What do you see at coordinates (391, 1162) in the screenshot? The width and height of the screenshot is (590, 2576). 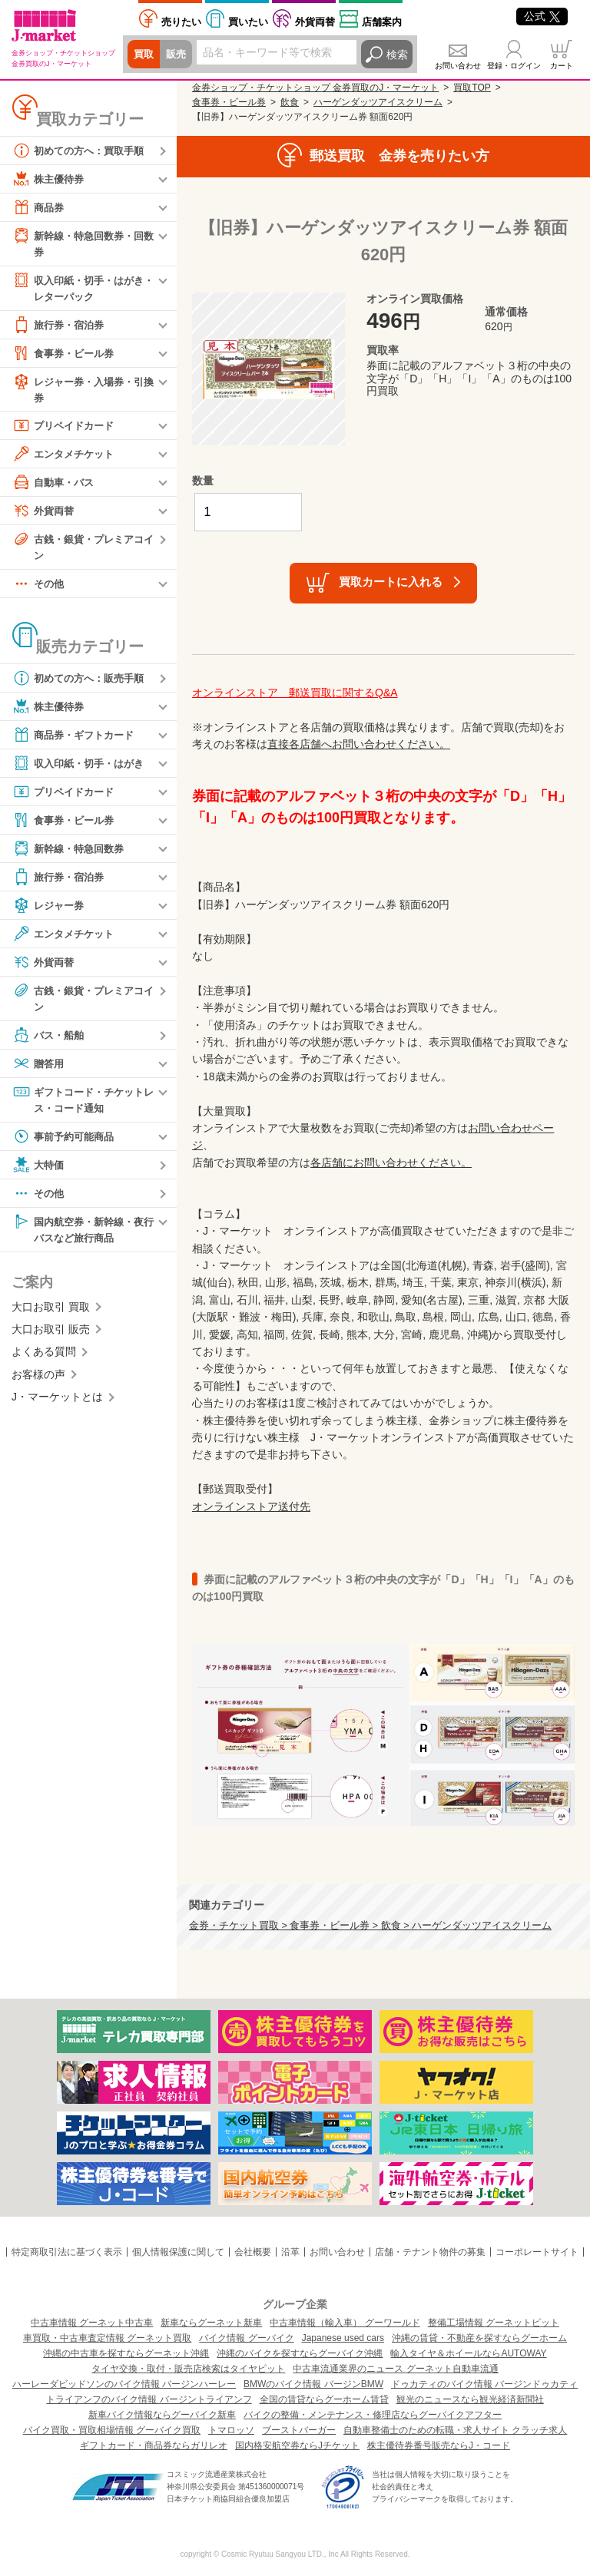 I see `各店舗にお問い合わせください。` at bounding box center [391, 1162].